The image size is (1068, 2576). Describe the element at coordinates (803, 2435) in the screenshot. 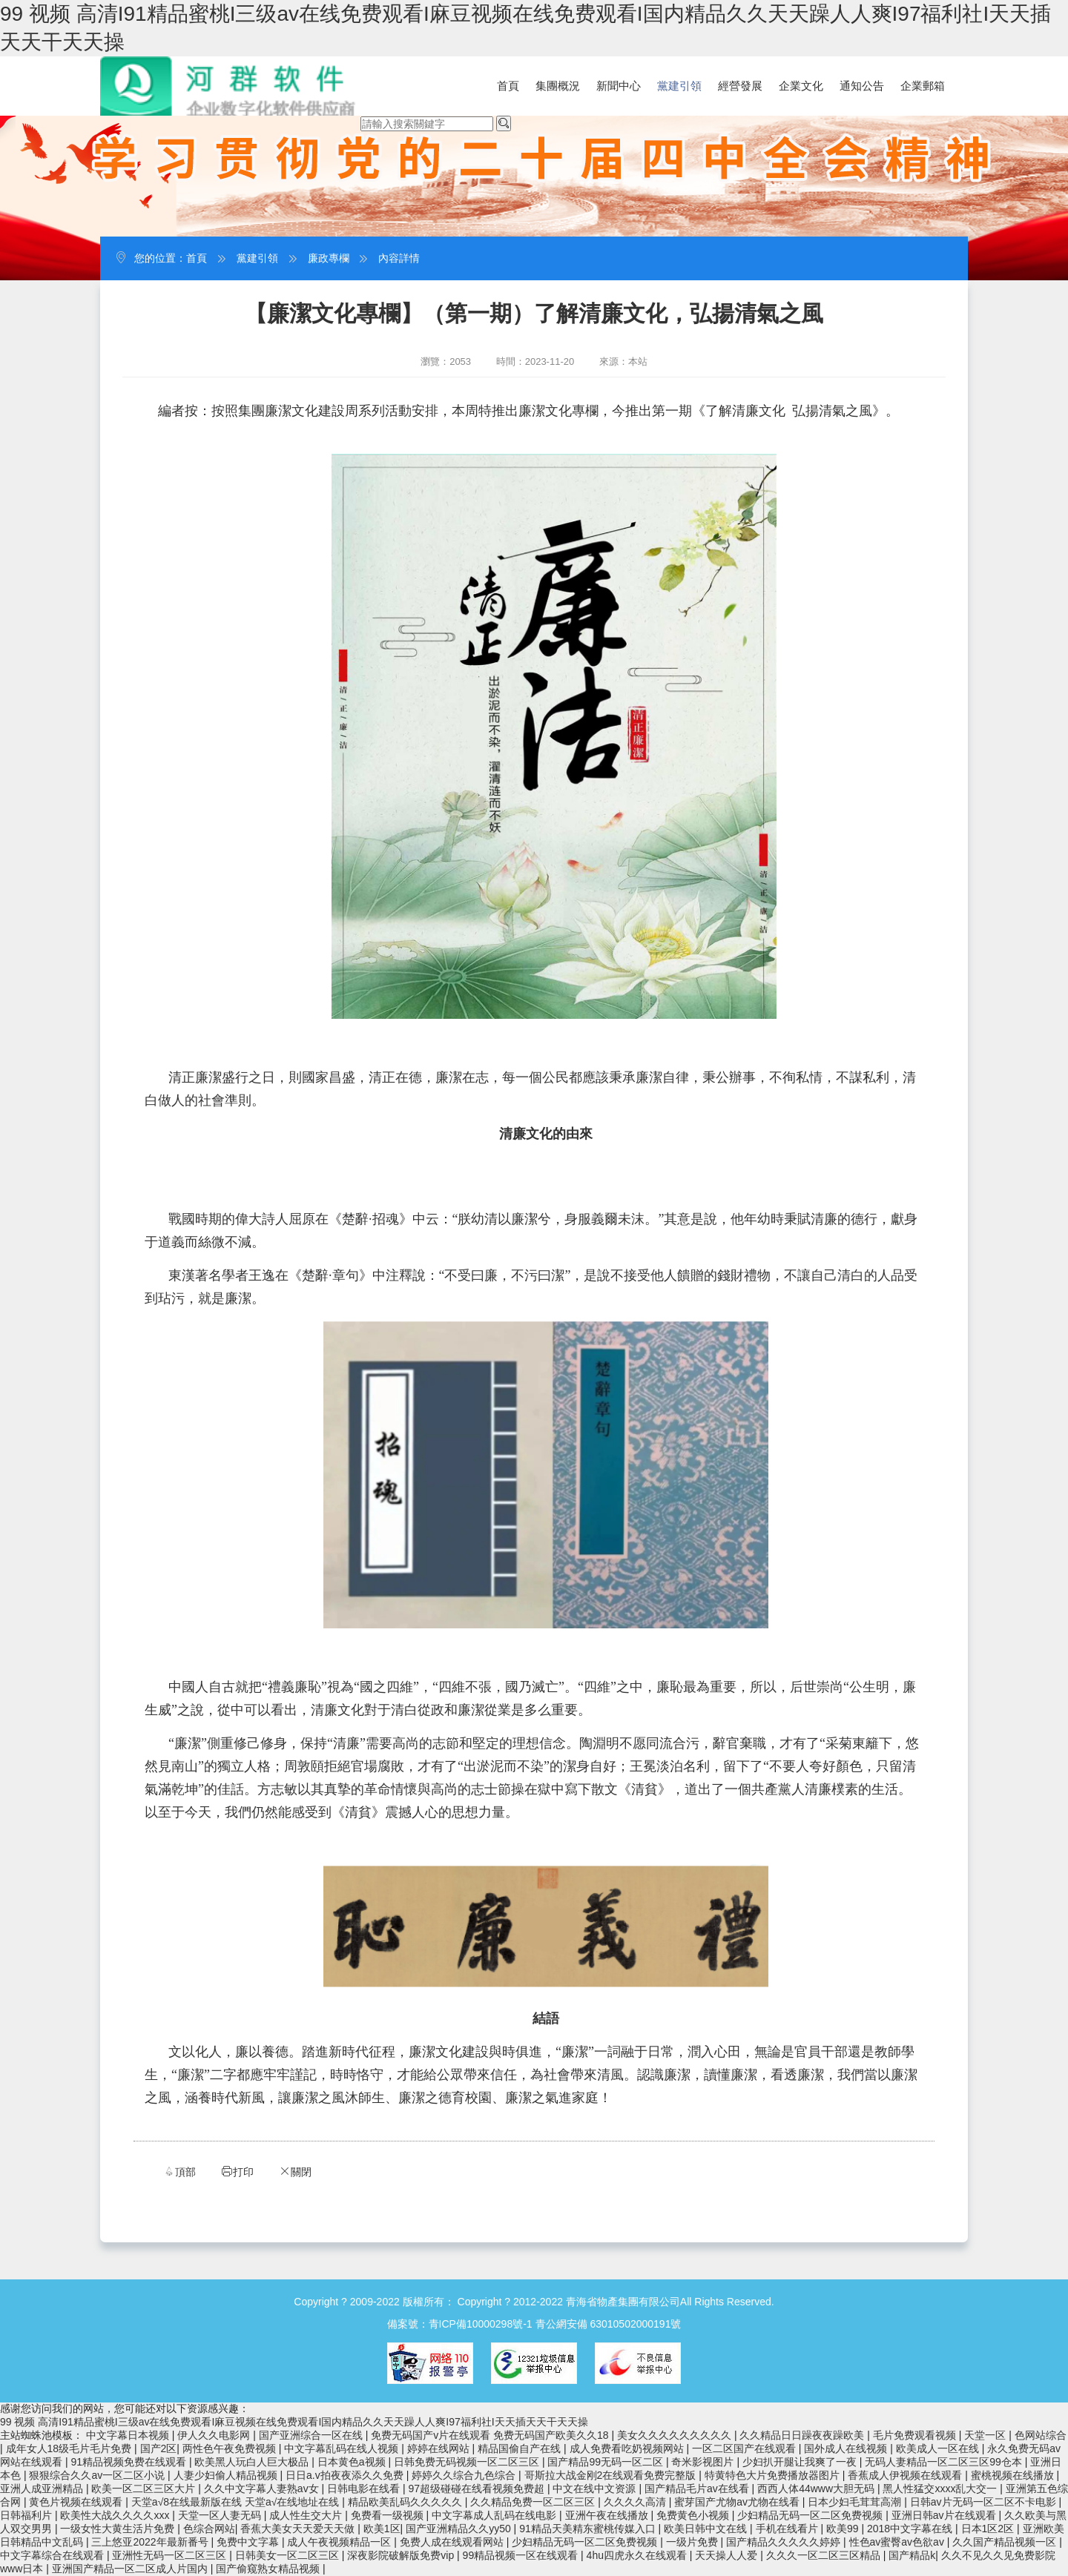

I see `久久精品日日躁夜夜躁欧美` at that location.